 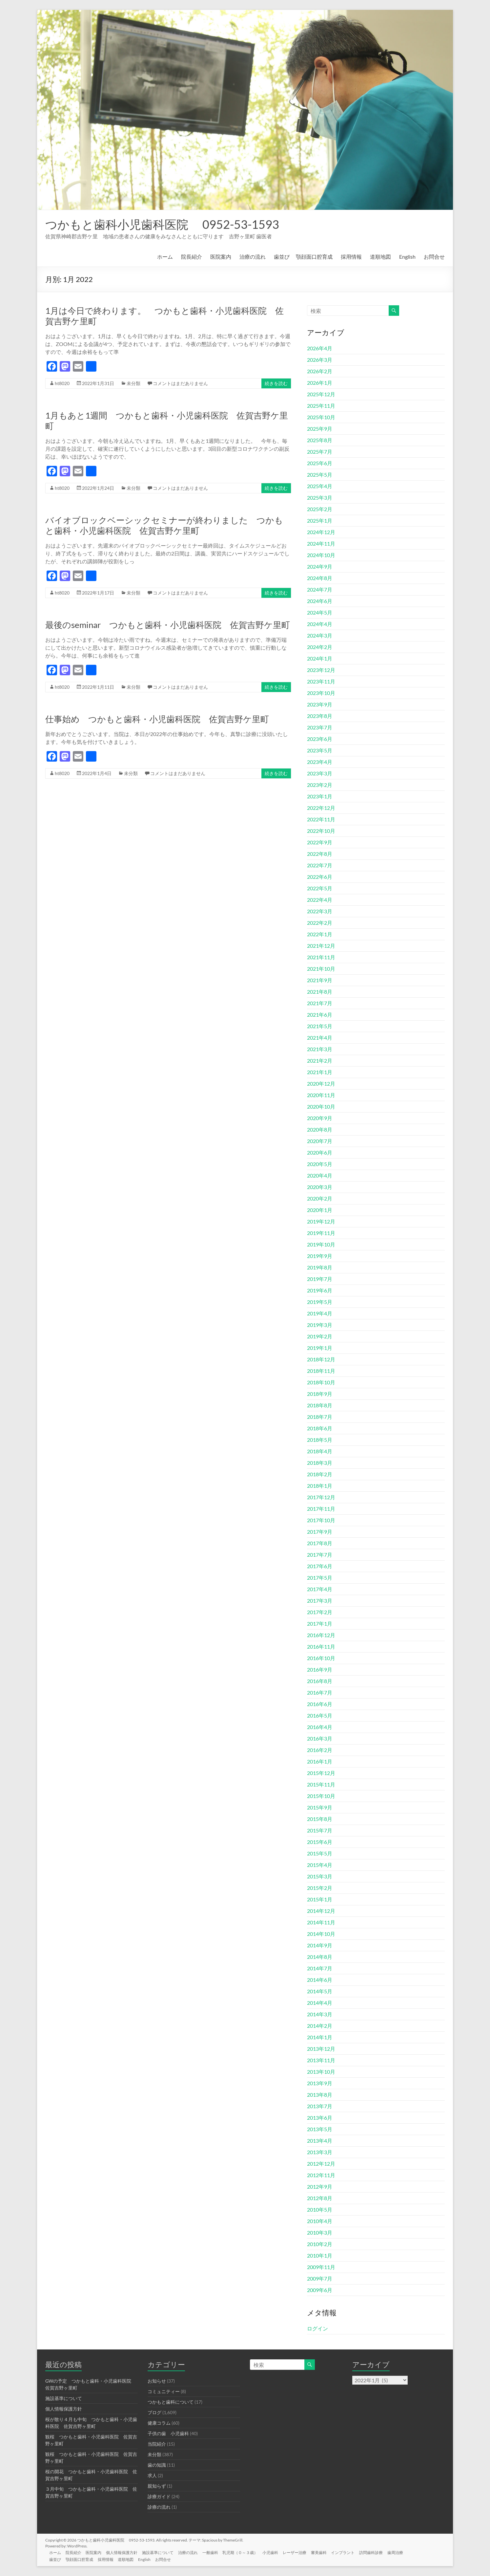 What do you see at coordinates (319, 647) in the screenshot?
I see `2024年2月` at bounding box center [319, 647].